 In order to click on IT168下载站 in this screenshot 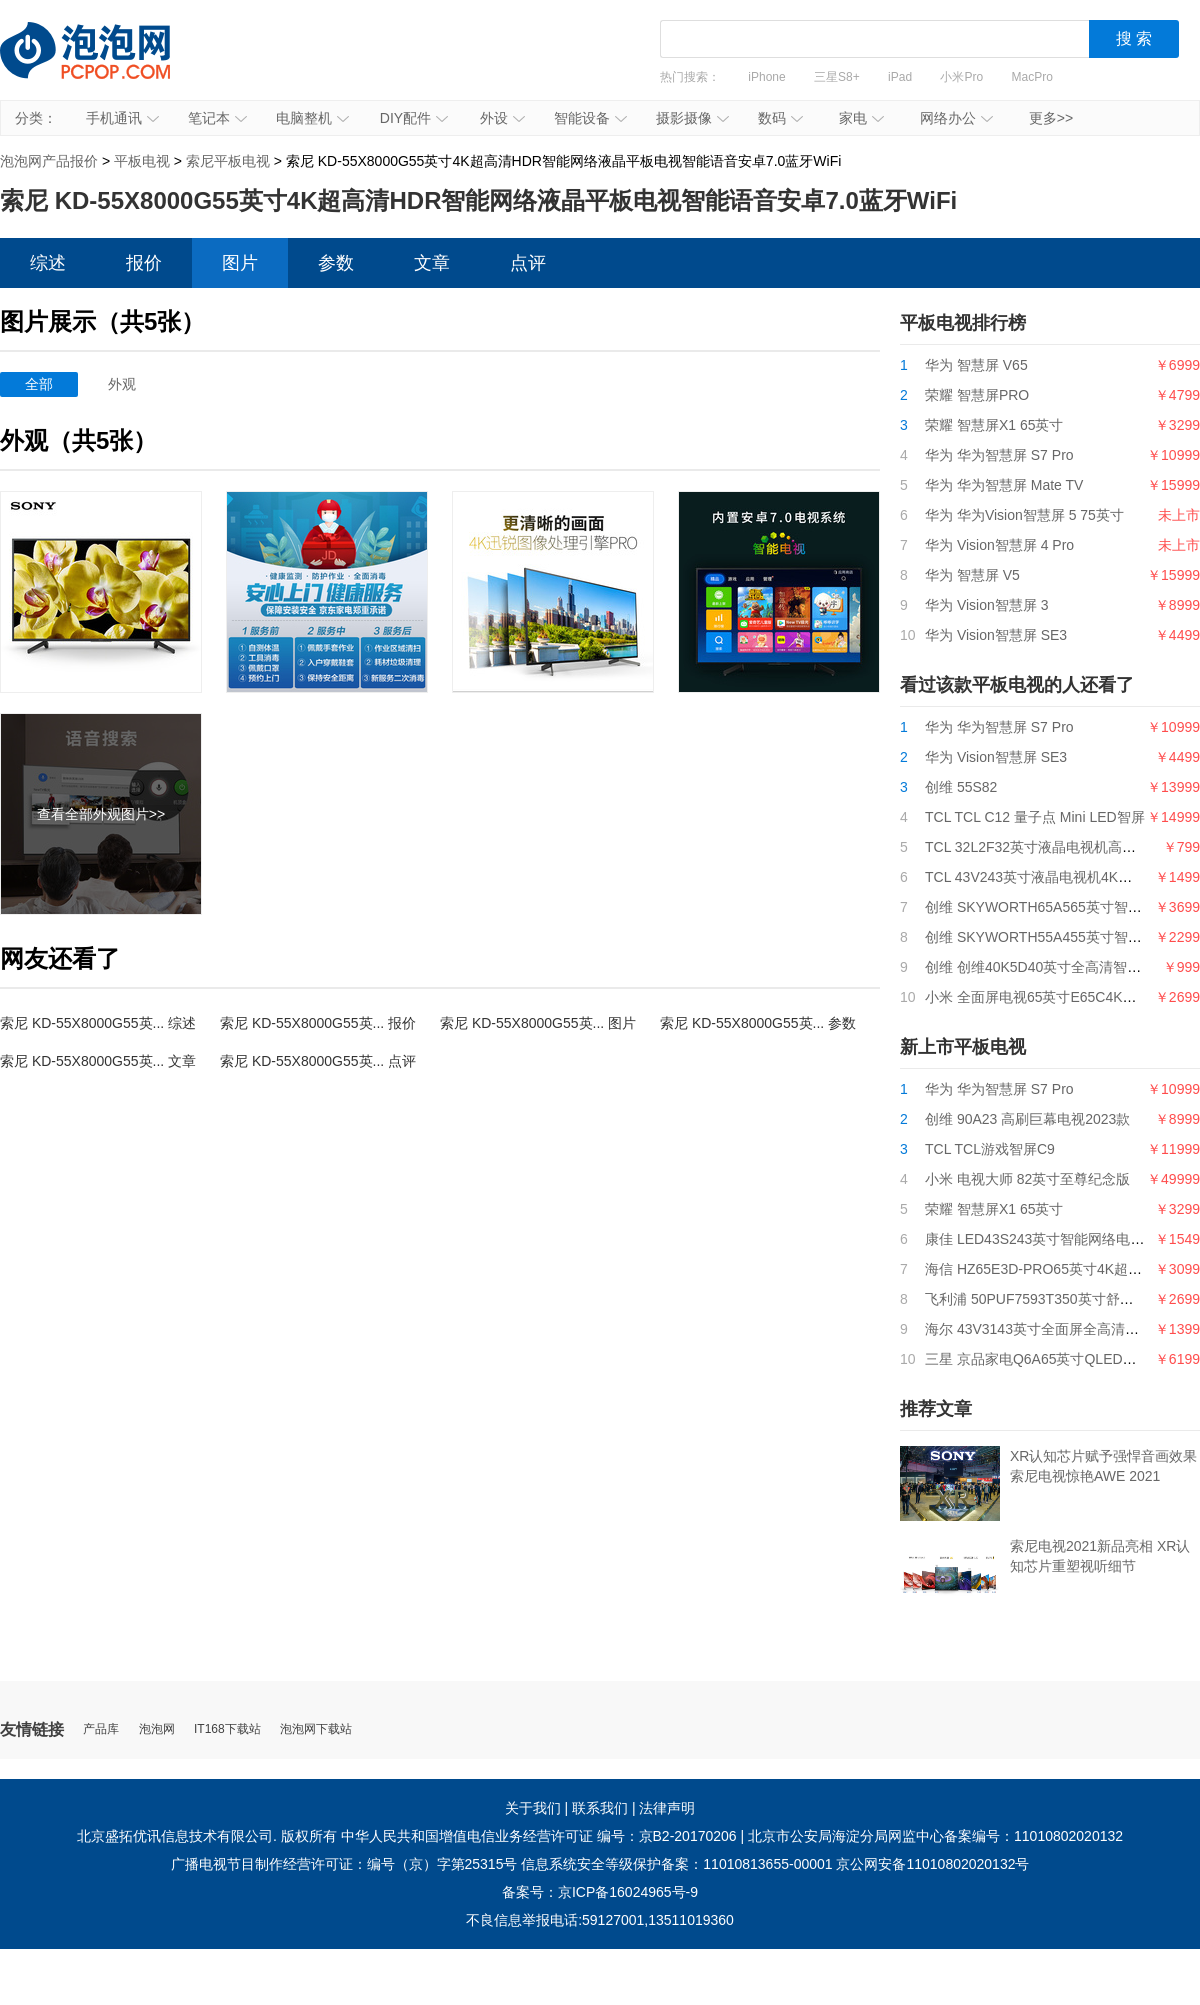, I will do `click(227, 1729)`.